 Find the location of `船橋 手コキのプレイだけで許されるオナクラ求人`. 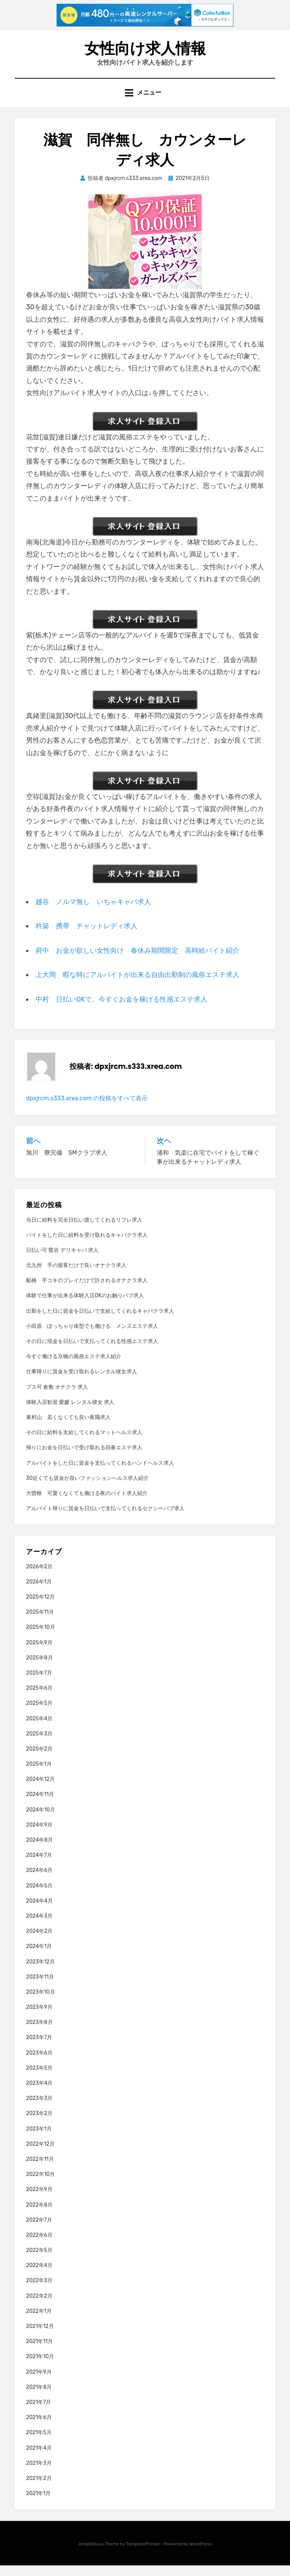

船橋 手コキのプレイだけで許されるオナクラ求人 is located at coordinates (87, 1291).